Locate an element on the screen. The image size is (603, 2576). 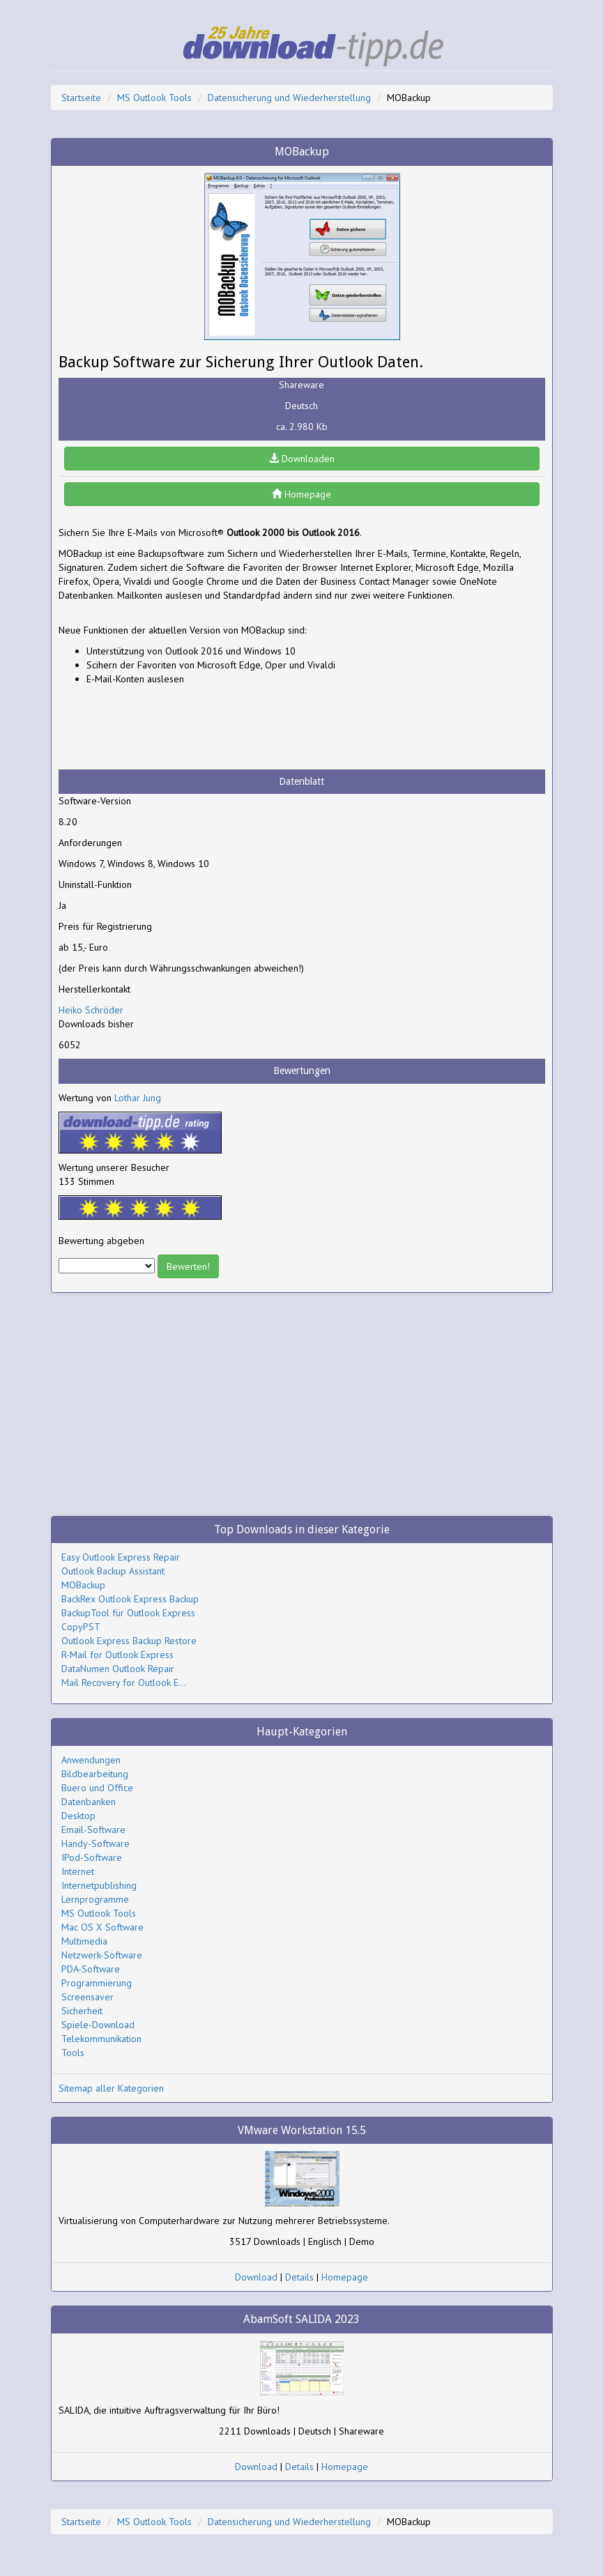
VMware Workstation 15.5 is located at coordinates (302, 2130).